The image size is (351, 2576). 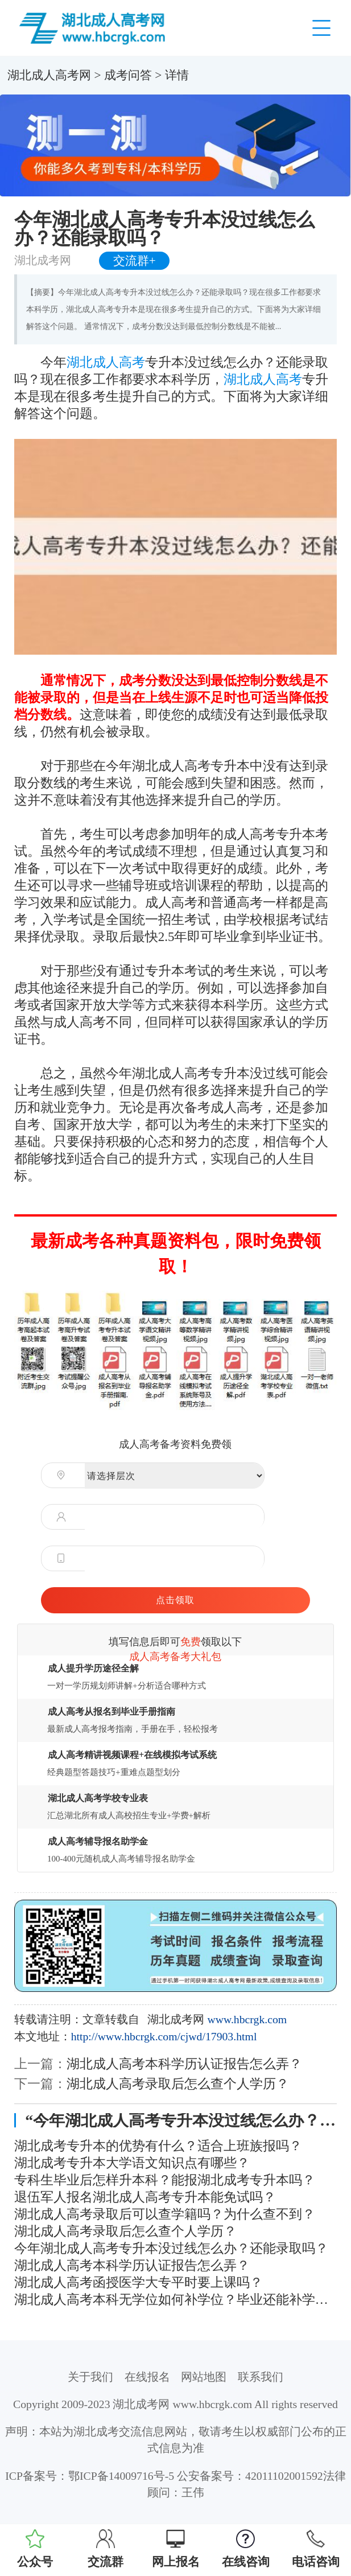 I want to click on 联系我们, so click(x=260, y=2376).